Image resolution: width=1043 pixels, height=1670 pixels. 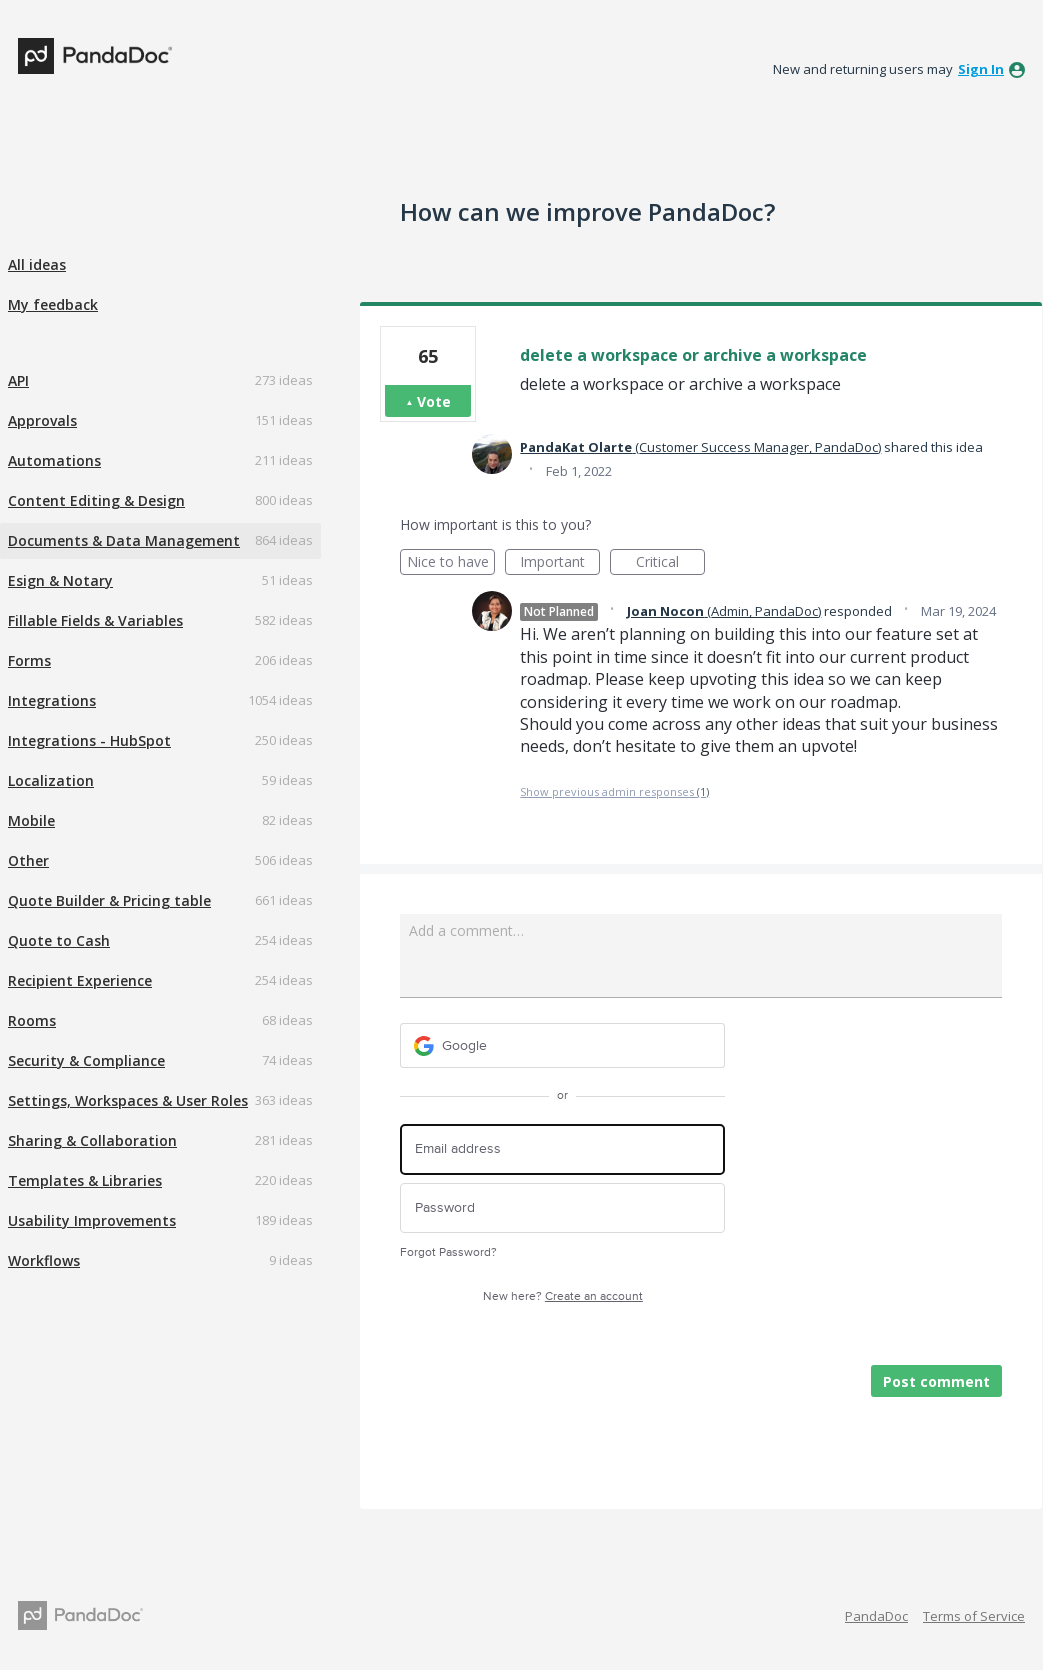 What do you see at coordinates (42, 420) in the screenshot?
I see `Approvals` at bounding box center [42, 420].